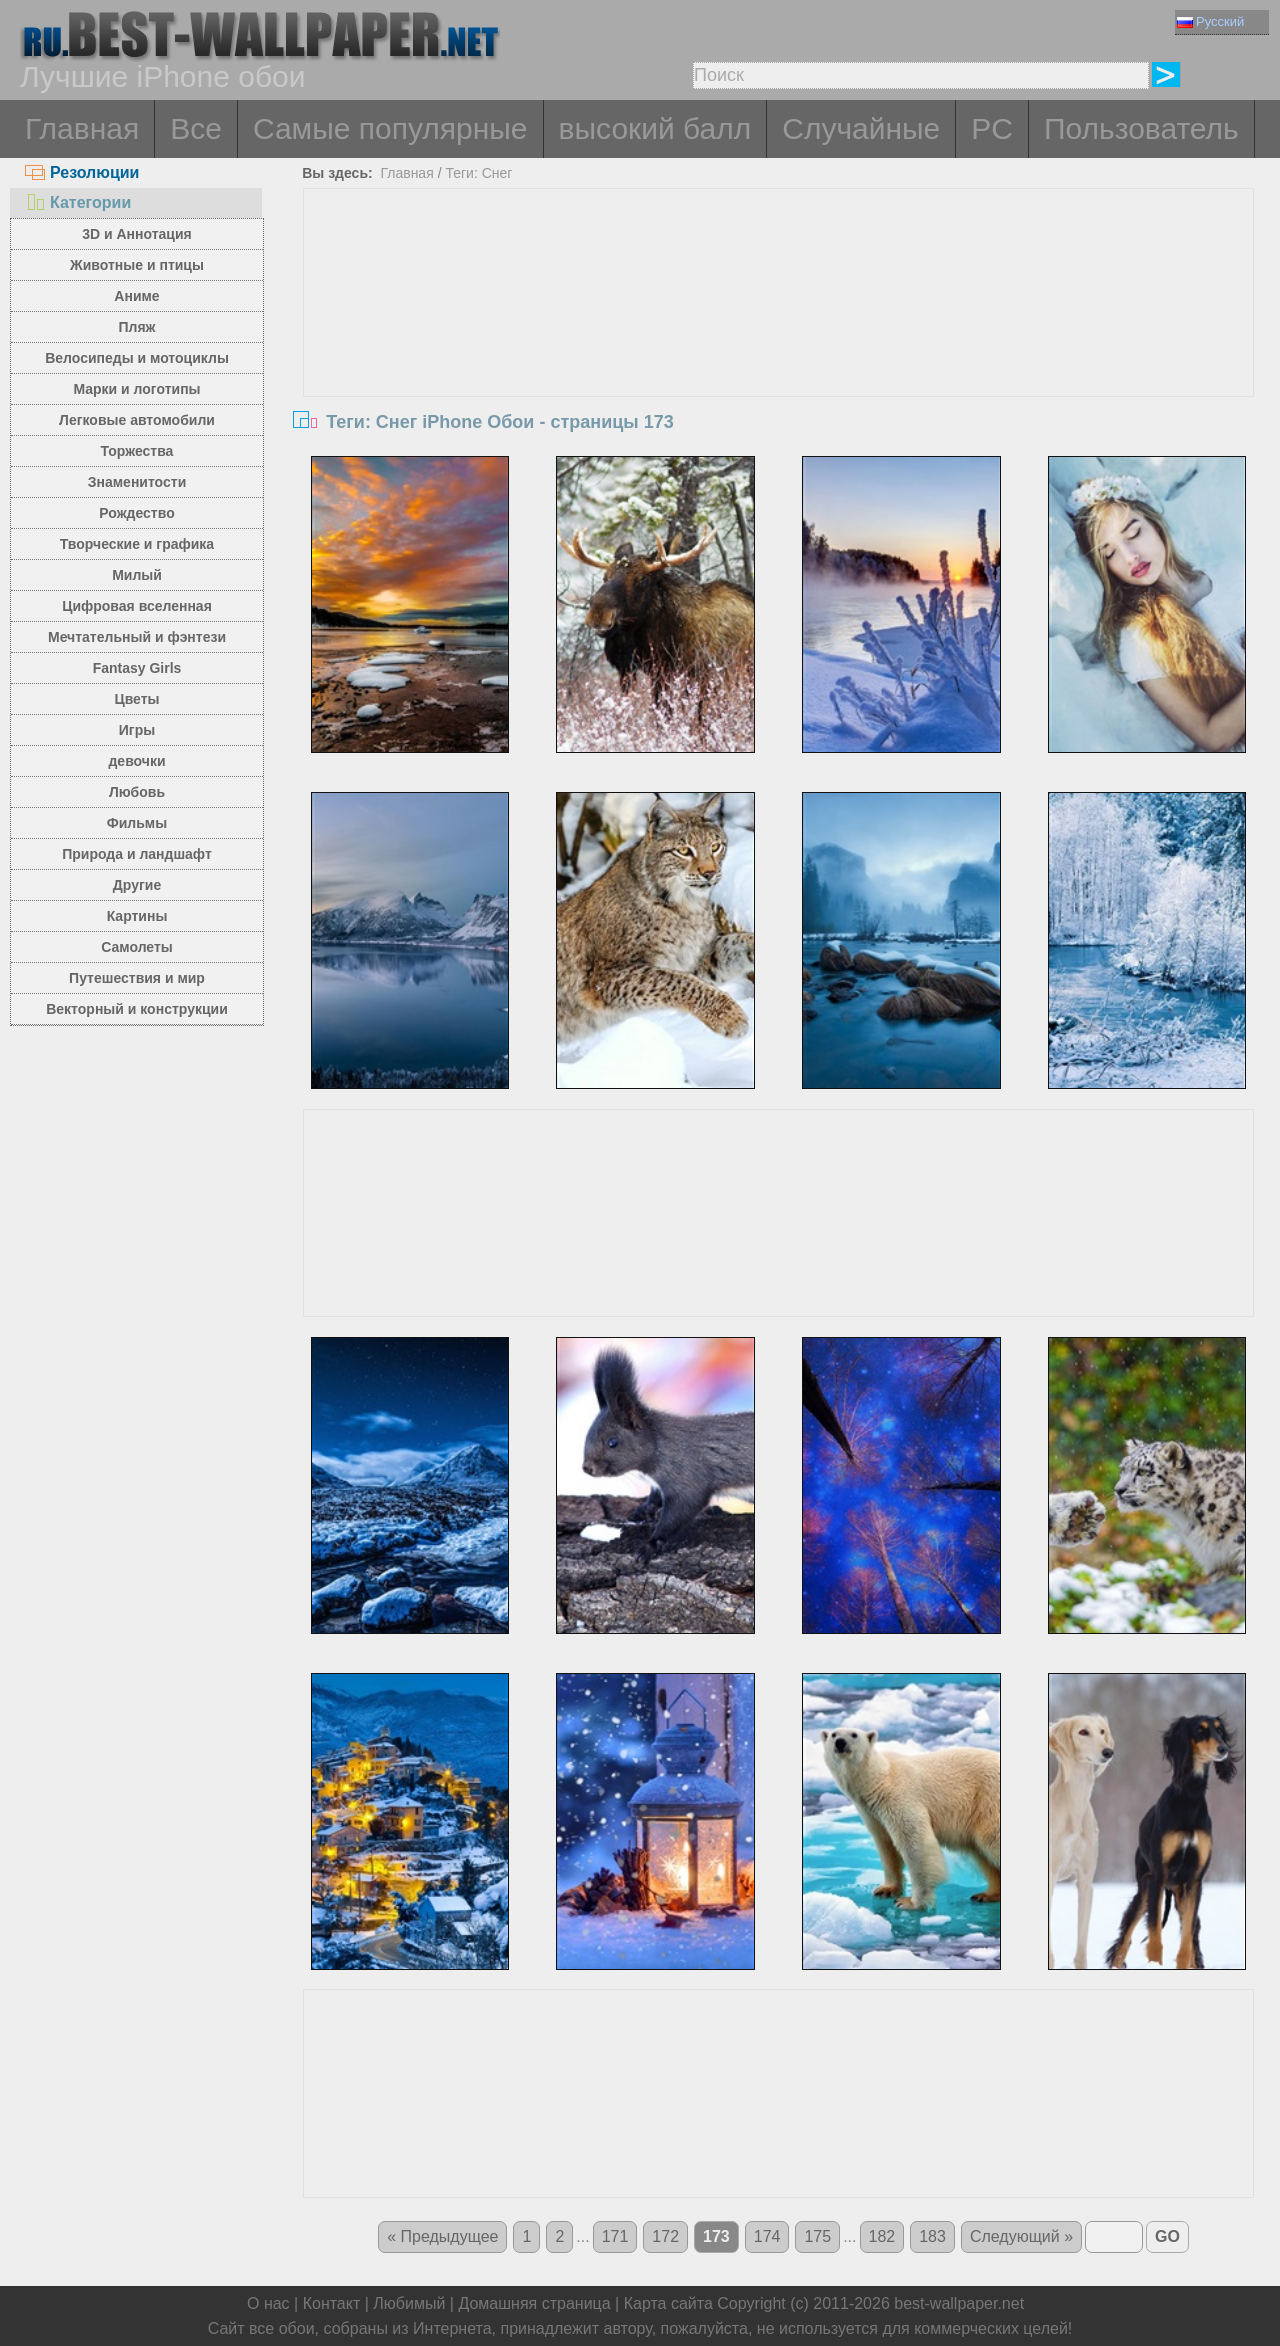 Image resolution: width=1280 pixels, height=2346 pixels. Describe the element at coordinates (882, 2236) in the screenshot. I see `182` at that location.